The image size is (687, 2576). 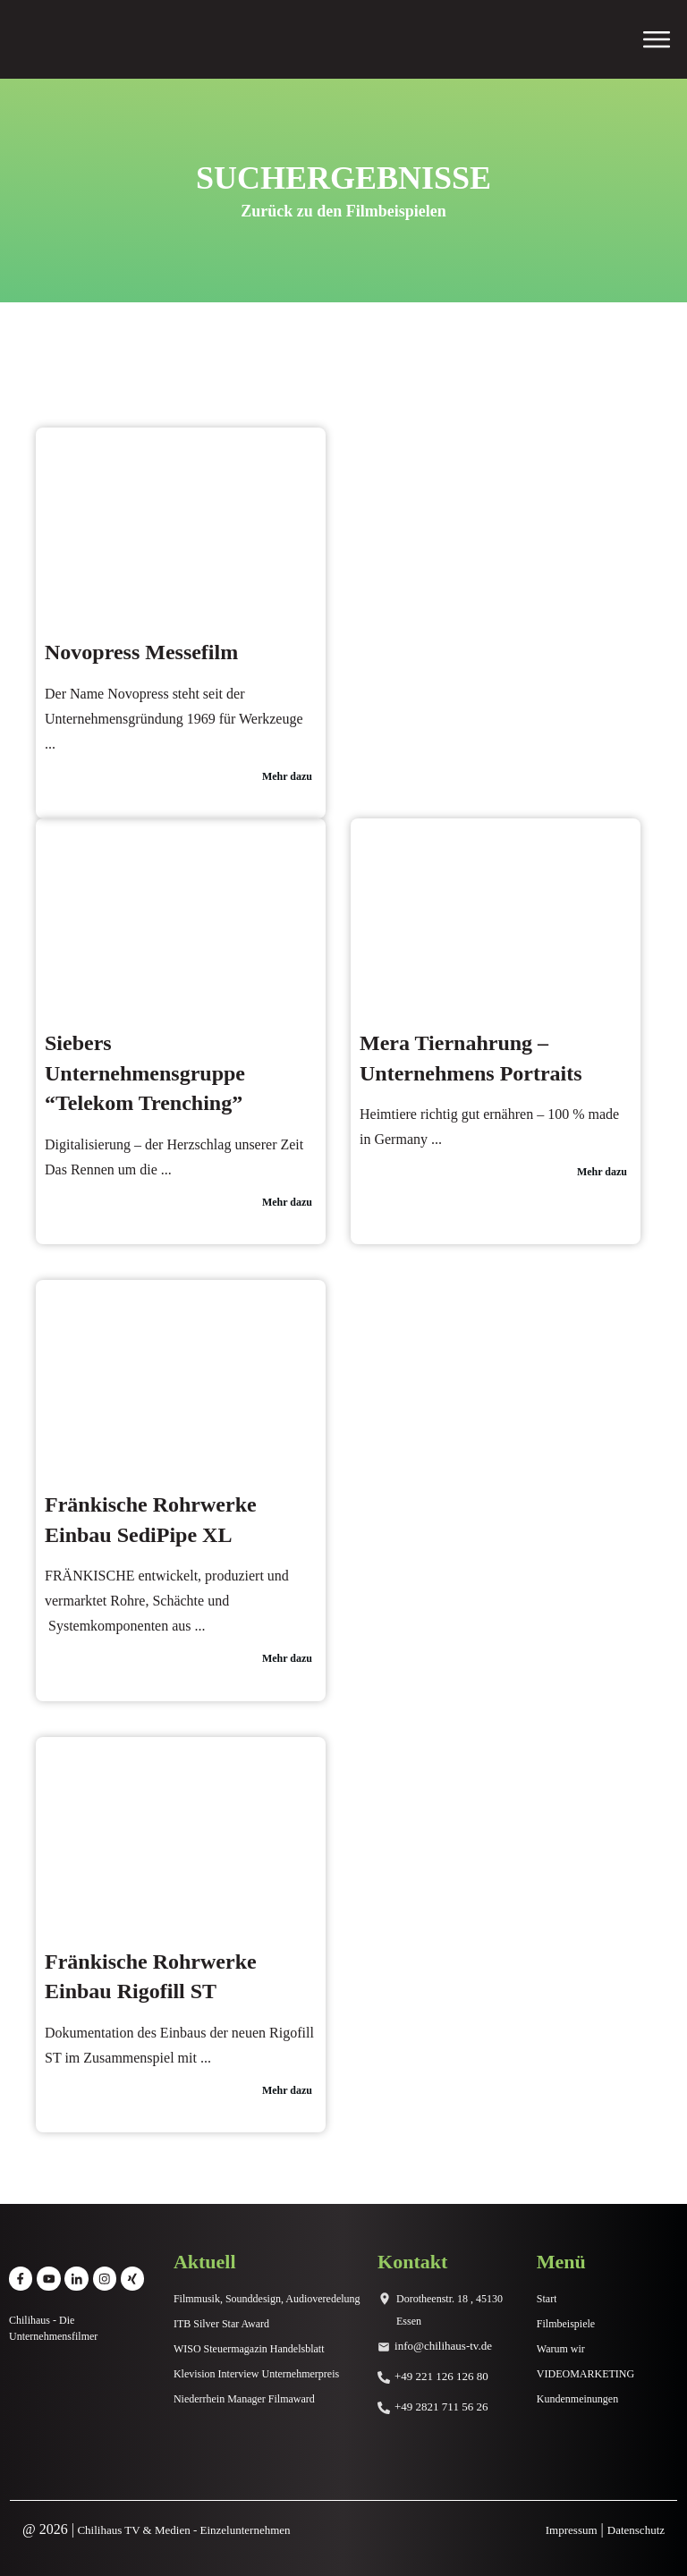 I want to click on Impressum, so click(x=572, y=2530).